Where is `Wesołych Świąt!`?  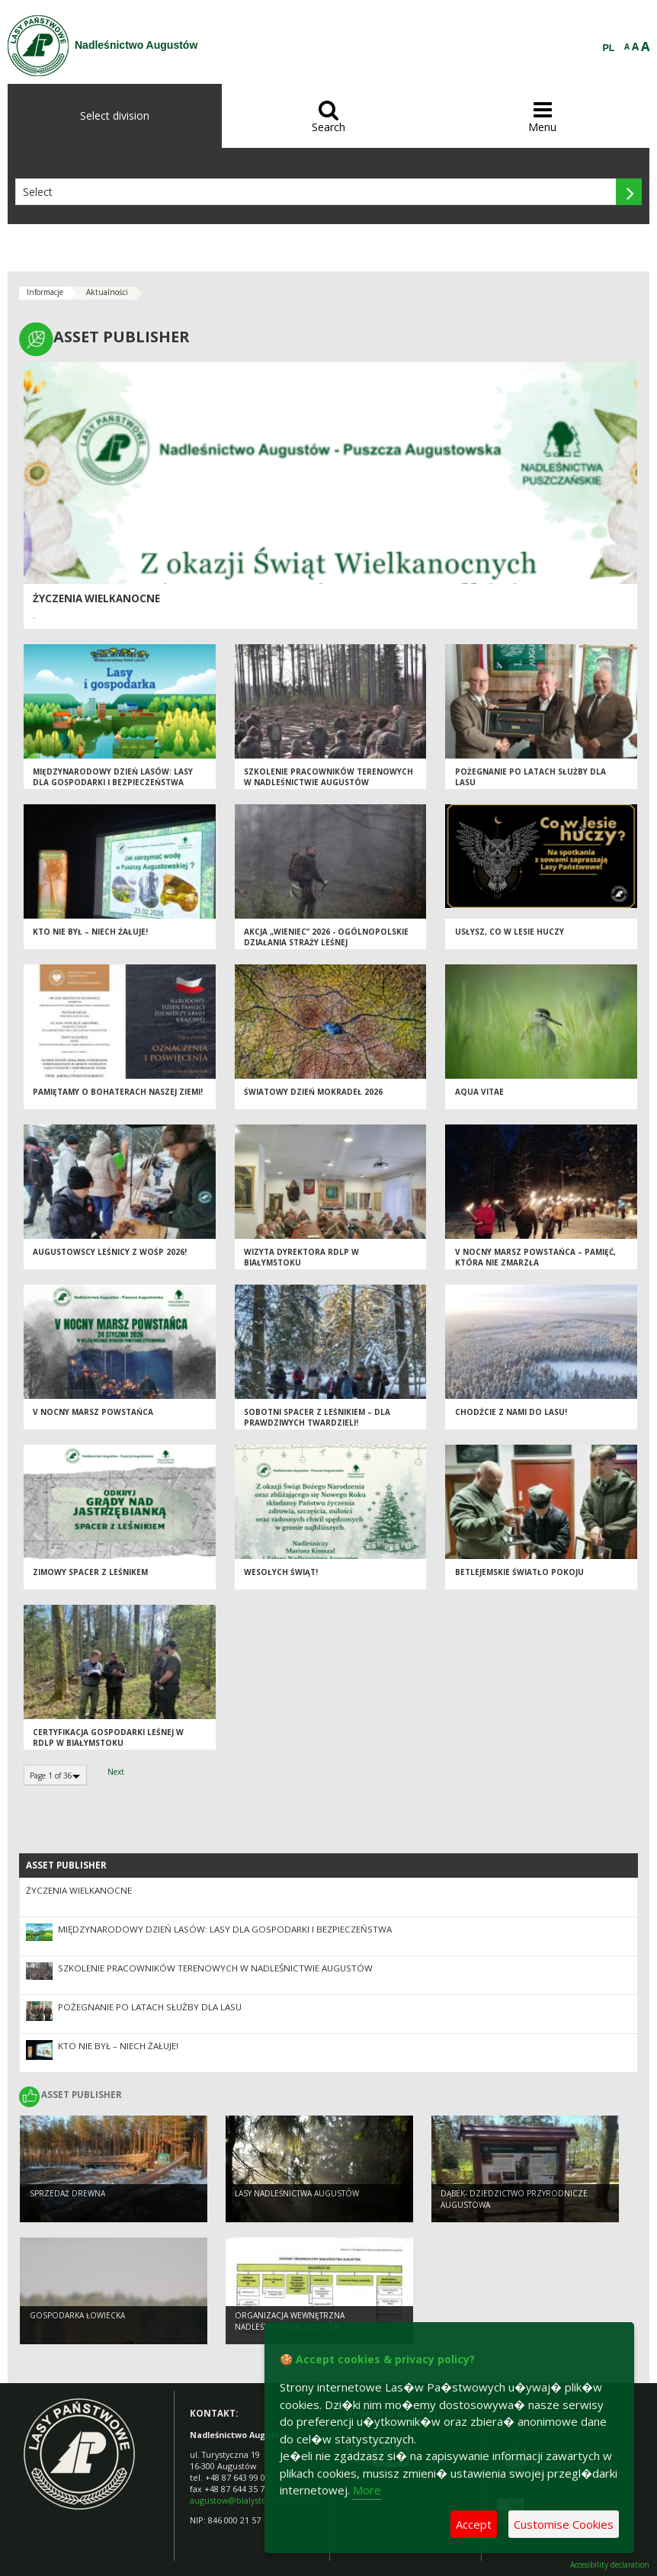
Wesołych Świąt! is located at coordinates (281, 1572).